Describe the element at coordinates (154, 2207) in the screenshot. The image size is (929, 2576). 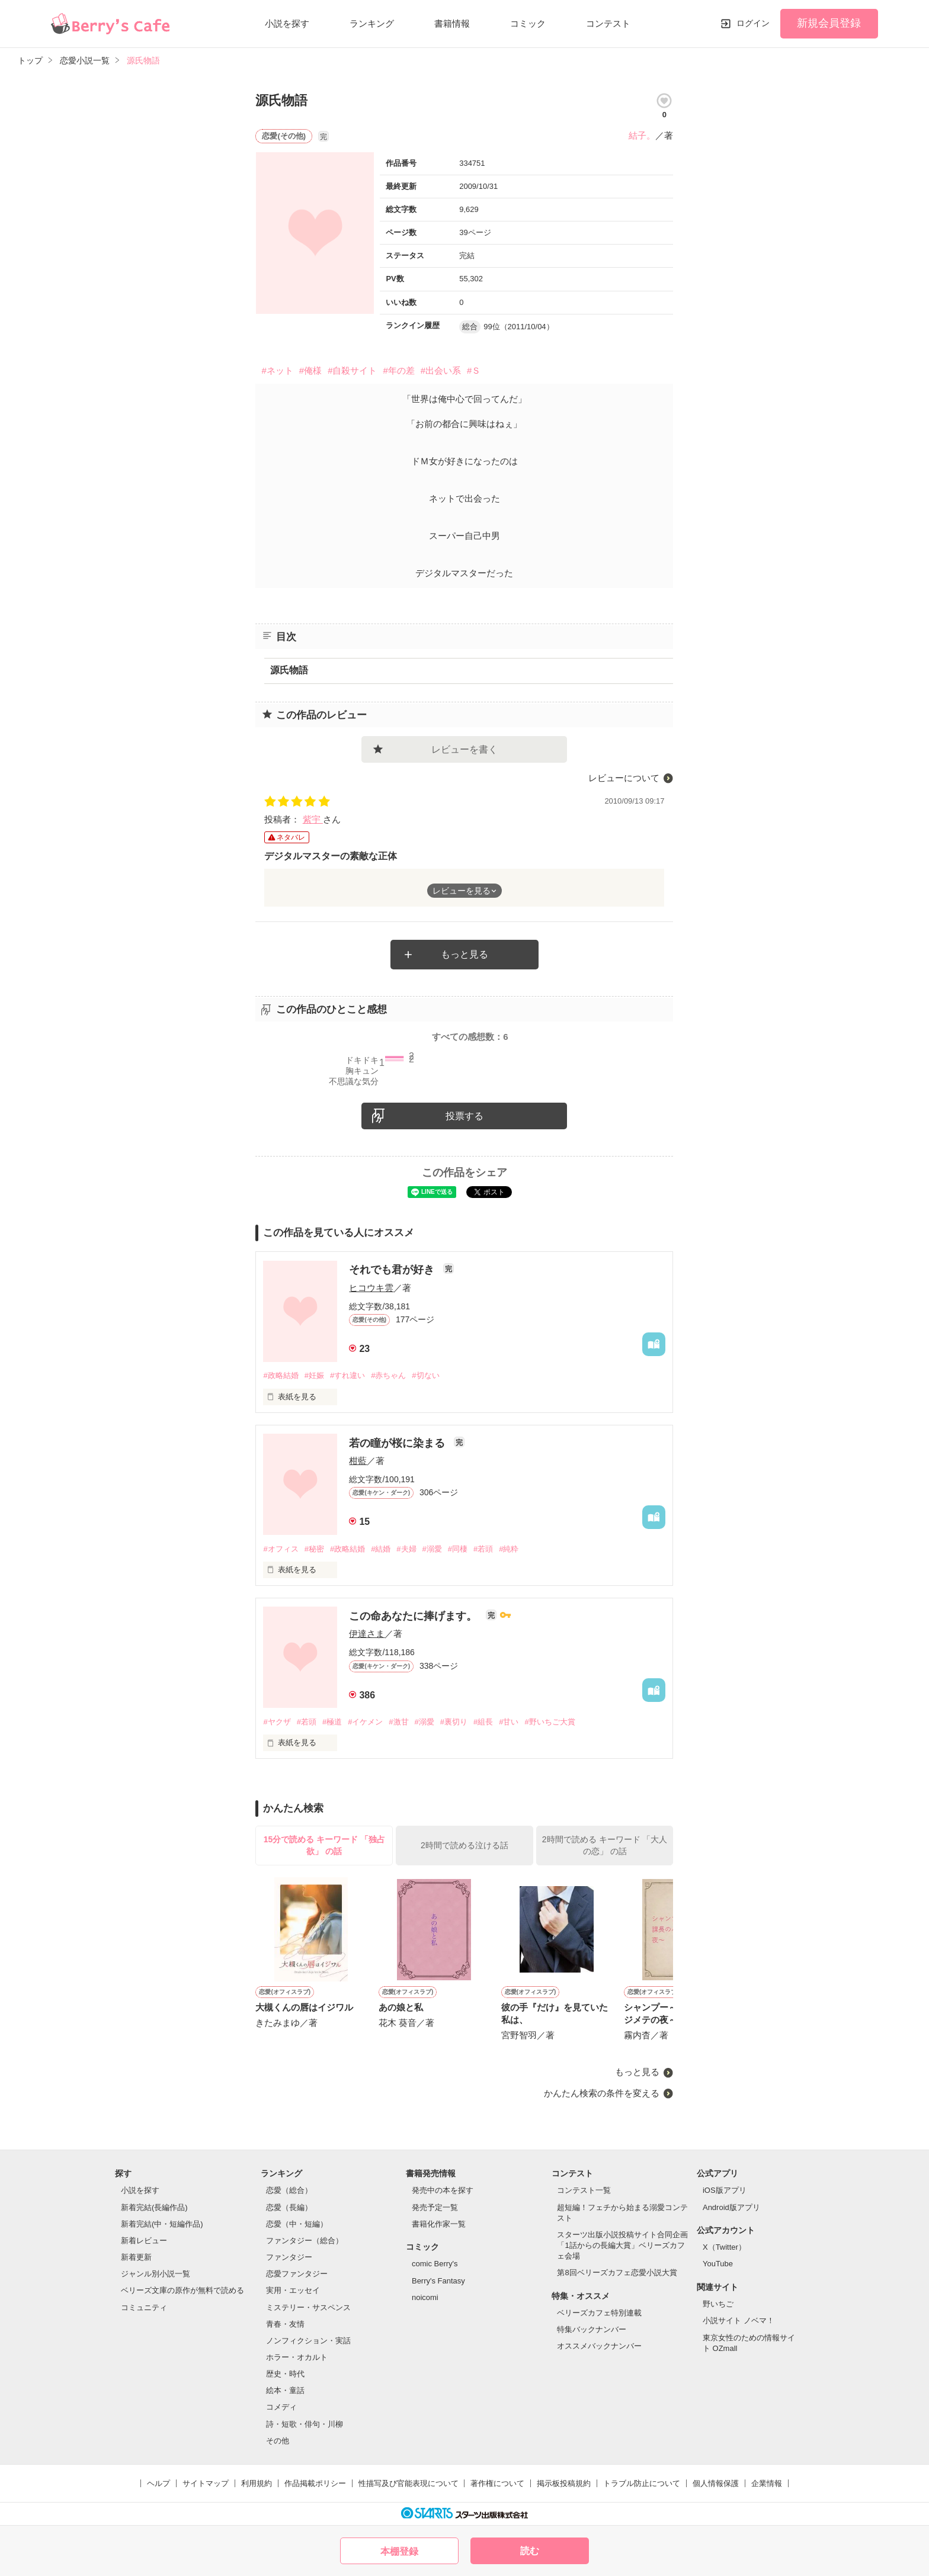
I see `新着完結(長編作品)` at that location.